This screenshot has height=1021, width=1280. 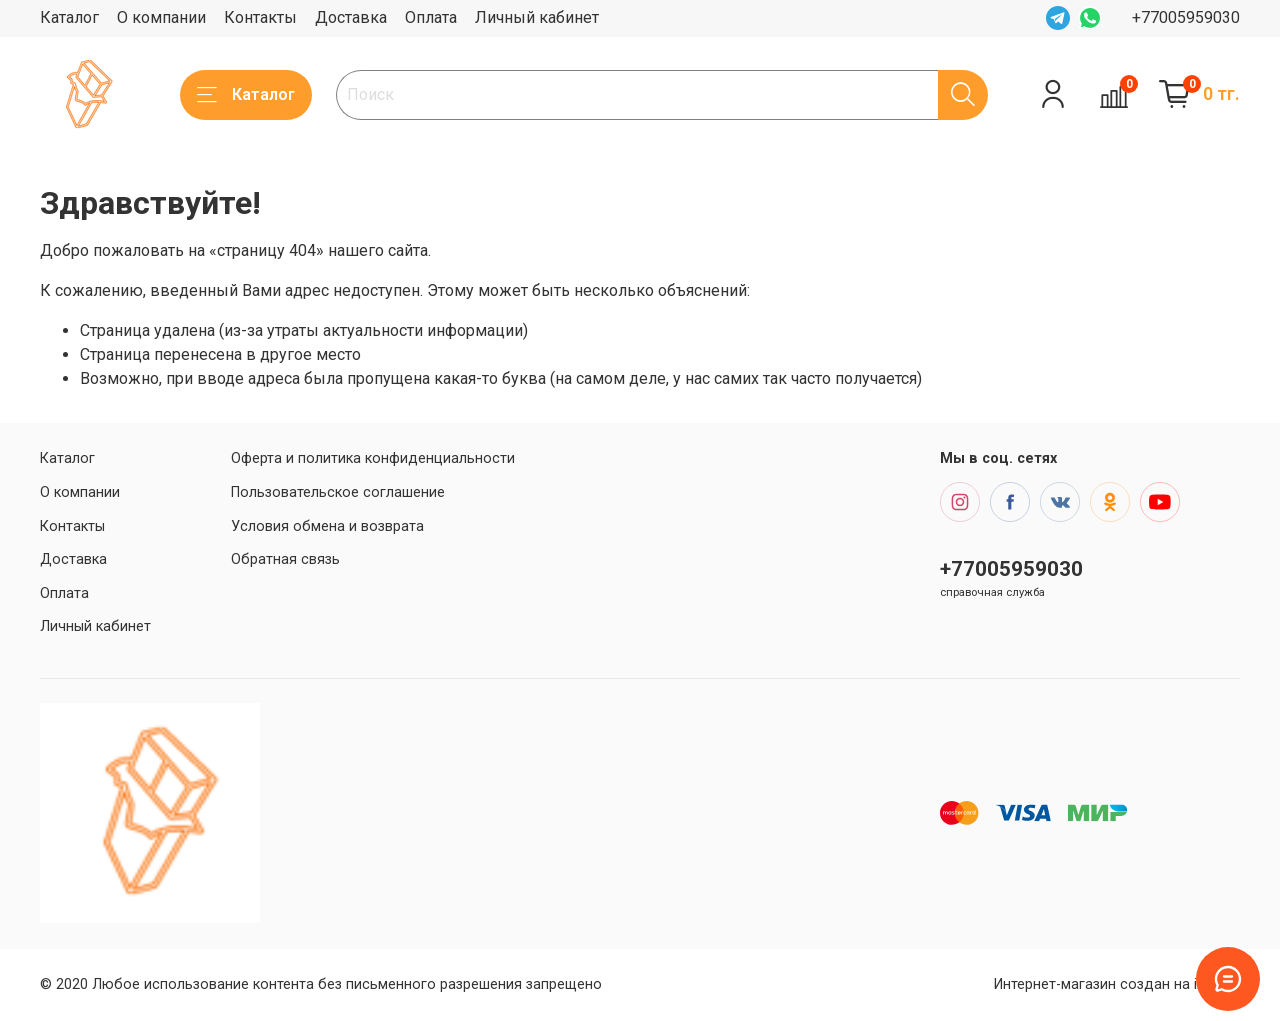 What do you see at coordinates (1186, 17) in the screenshot?
I see `+77005959030` at bounding box center [1186, 17].